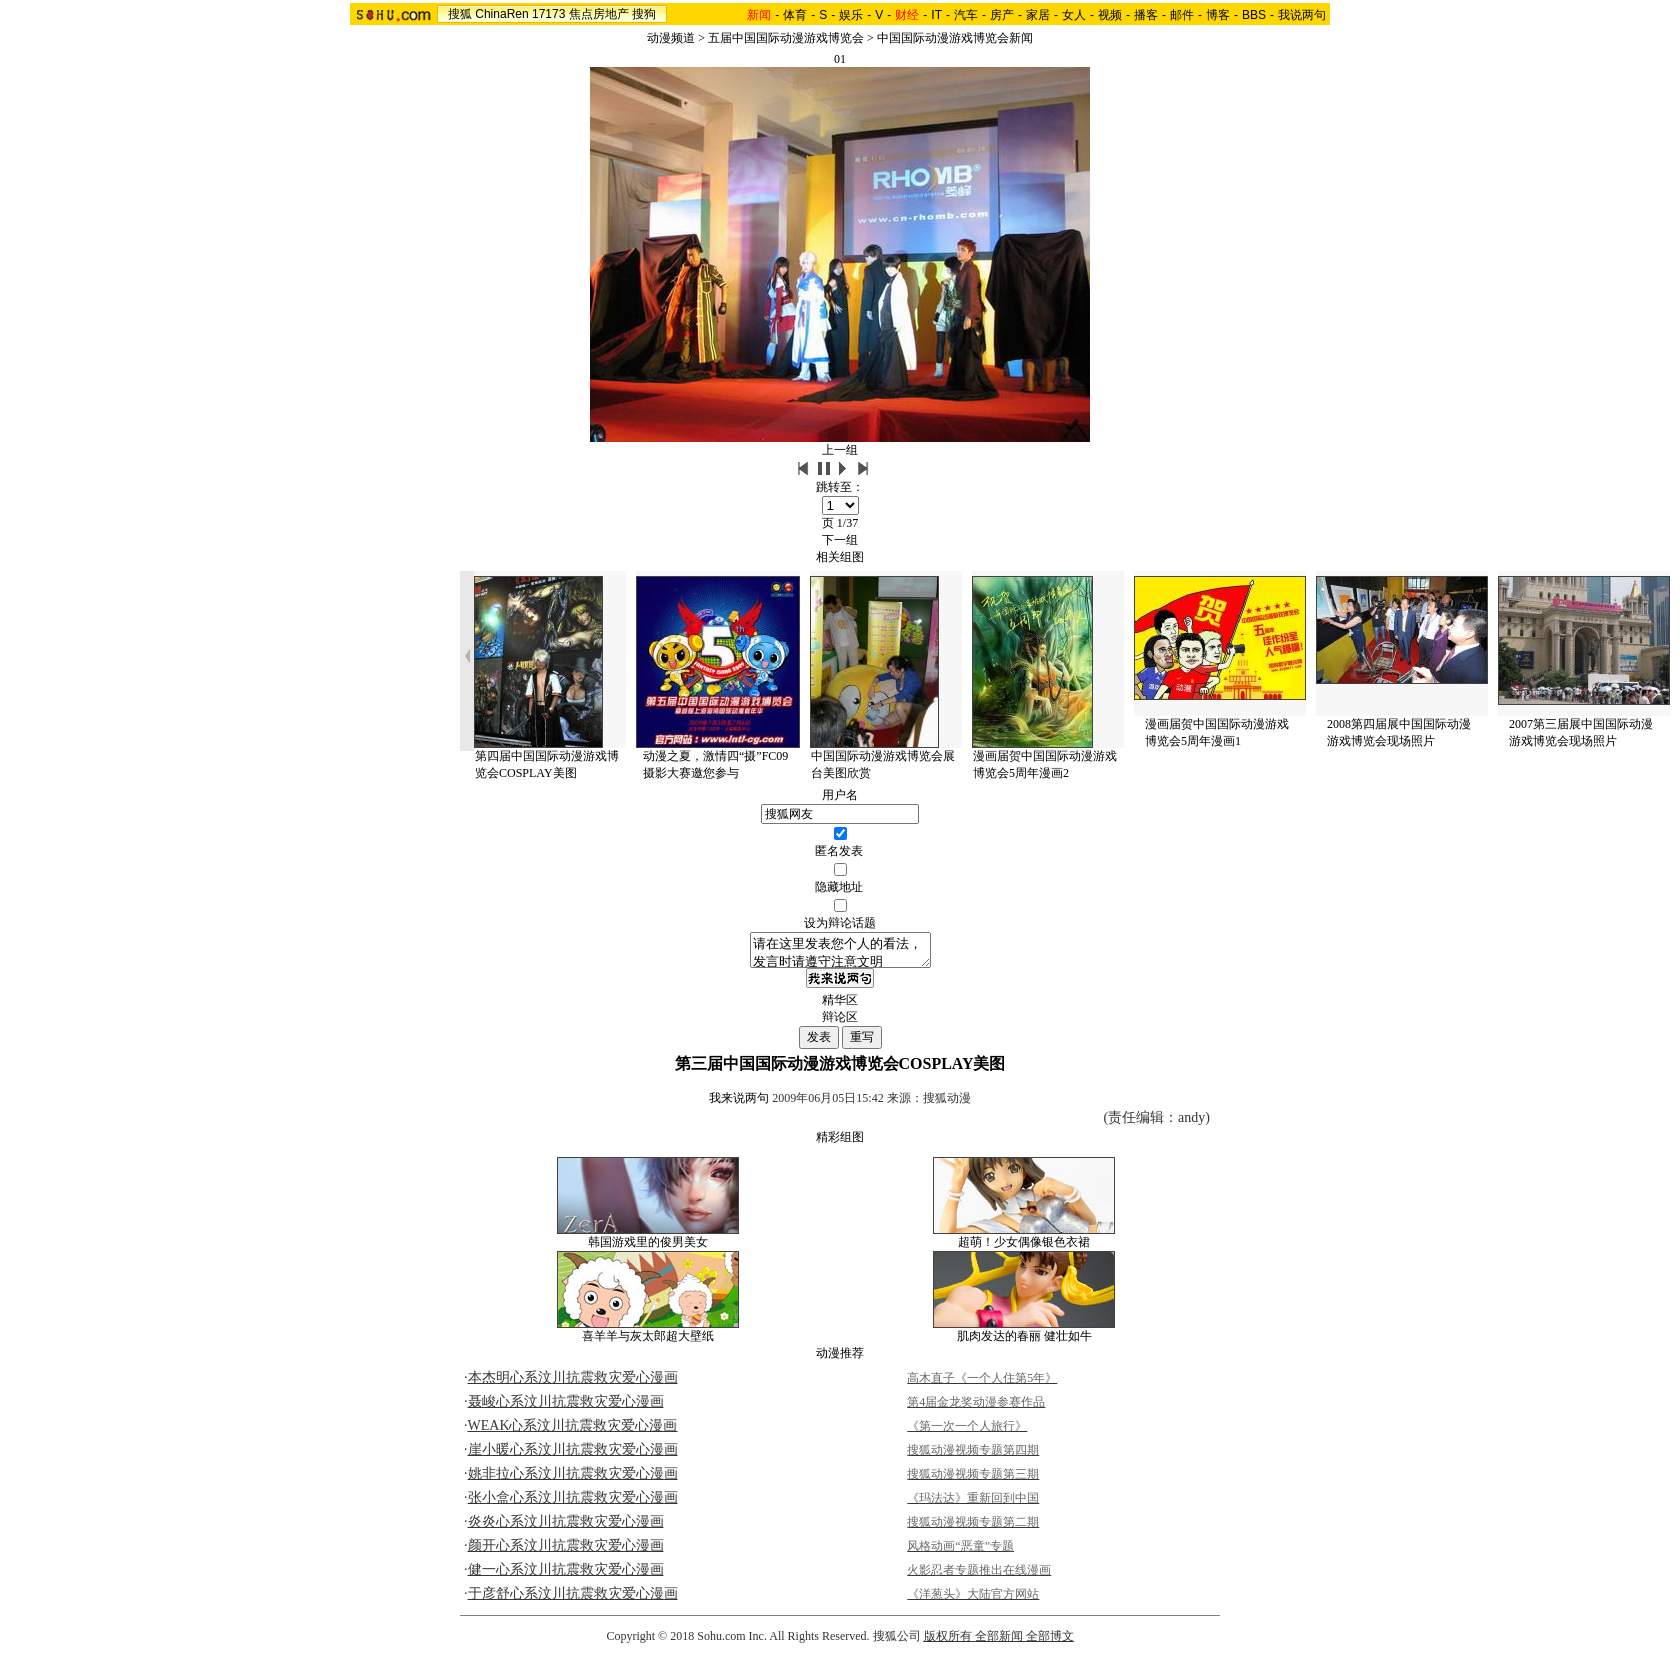 The image size is (1680, 1657). What do you see at coordinates (955, 38) in the screenshot?
I see `中国国际动漫游戏博览会新闻` at bounding box center [955, 38].